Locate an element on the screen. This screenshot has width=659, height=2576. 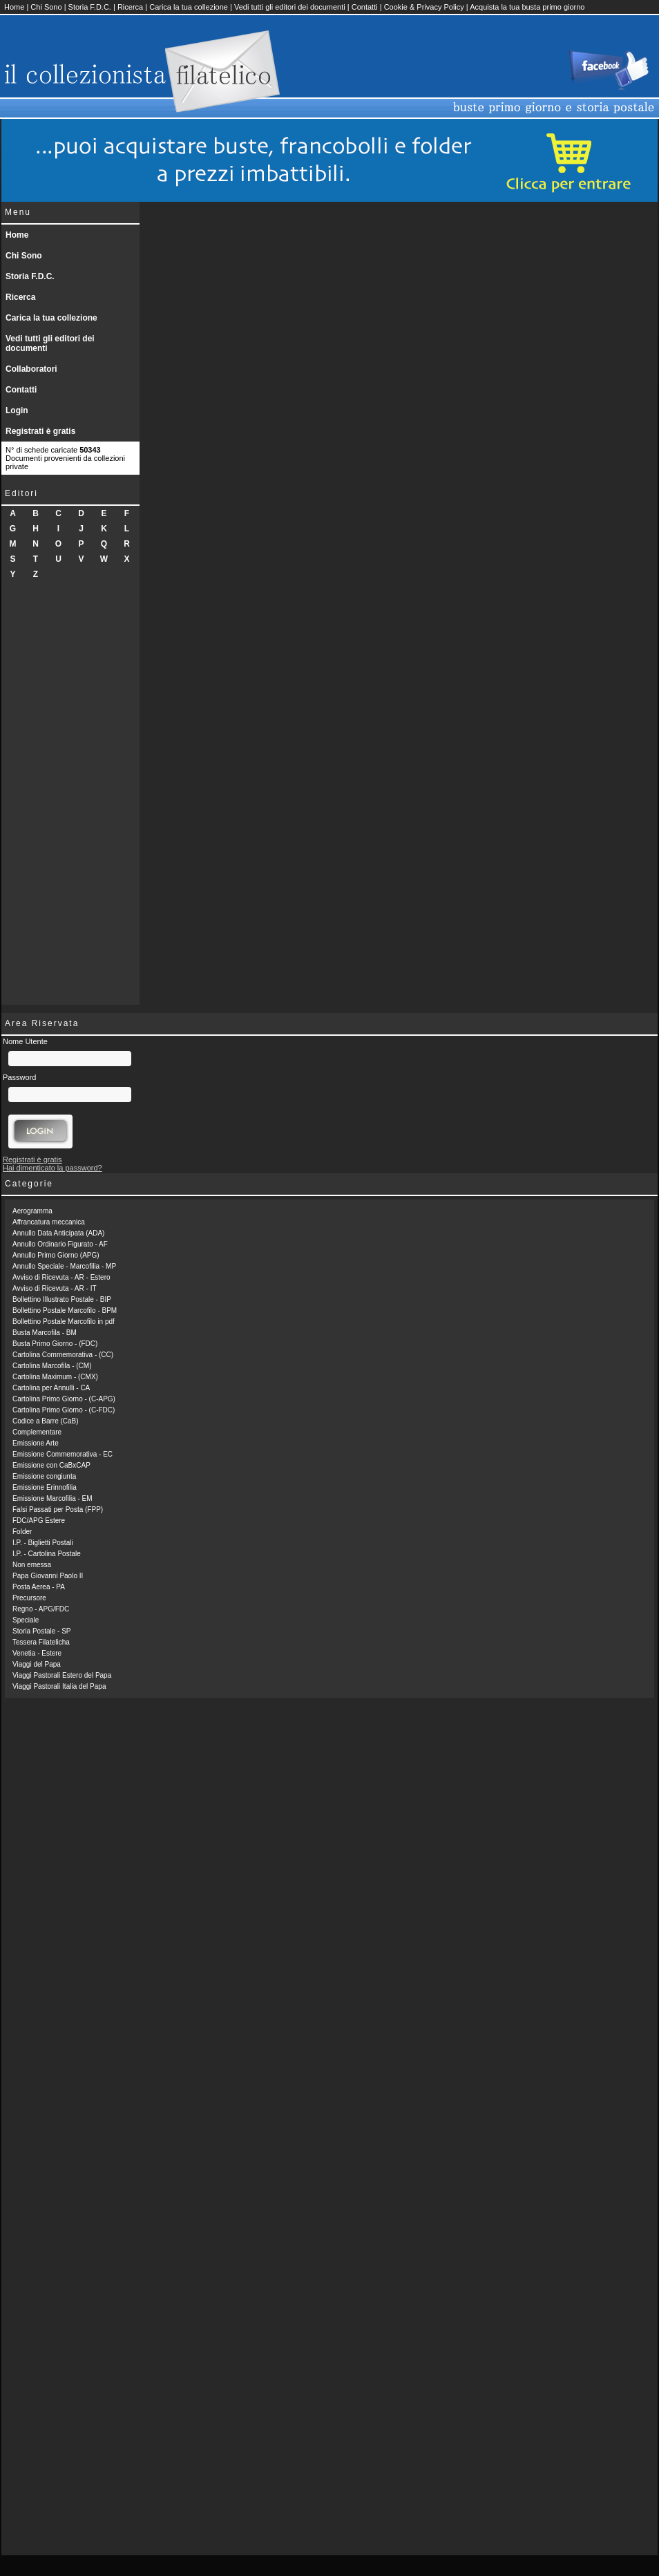
Annullo Data Anticipata (ADA) is located at coordinates (58, 1233).